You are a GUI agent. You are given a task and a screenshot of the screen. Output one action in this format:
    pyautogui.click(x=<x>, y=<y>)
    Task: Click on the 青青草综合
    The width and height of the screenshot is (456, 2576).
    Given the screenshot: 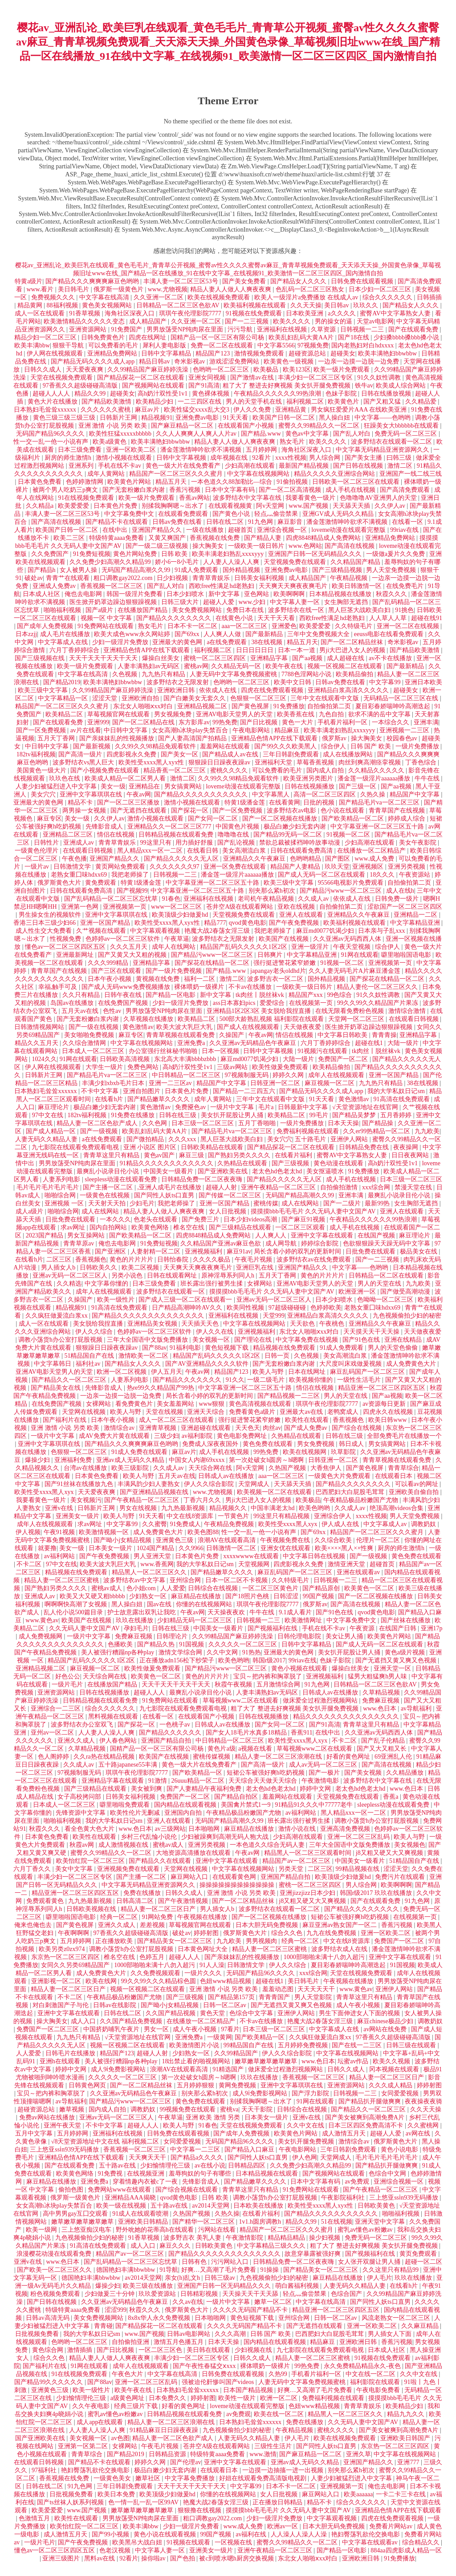 What is the action you would take?
    pyautogui.click(x=403, y=1468)
    